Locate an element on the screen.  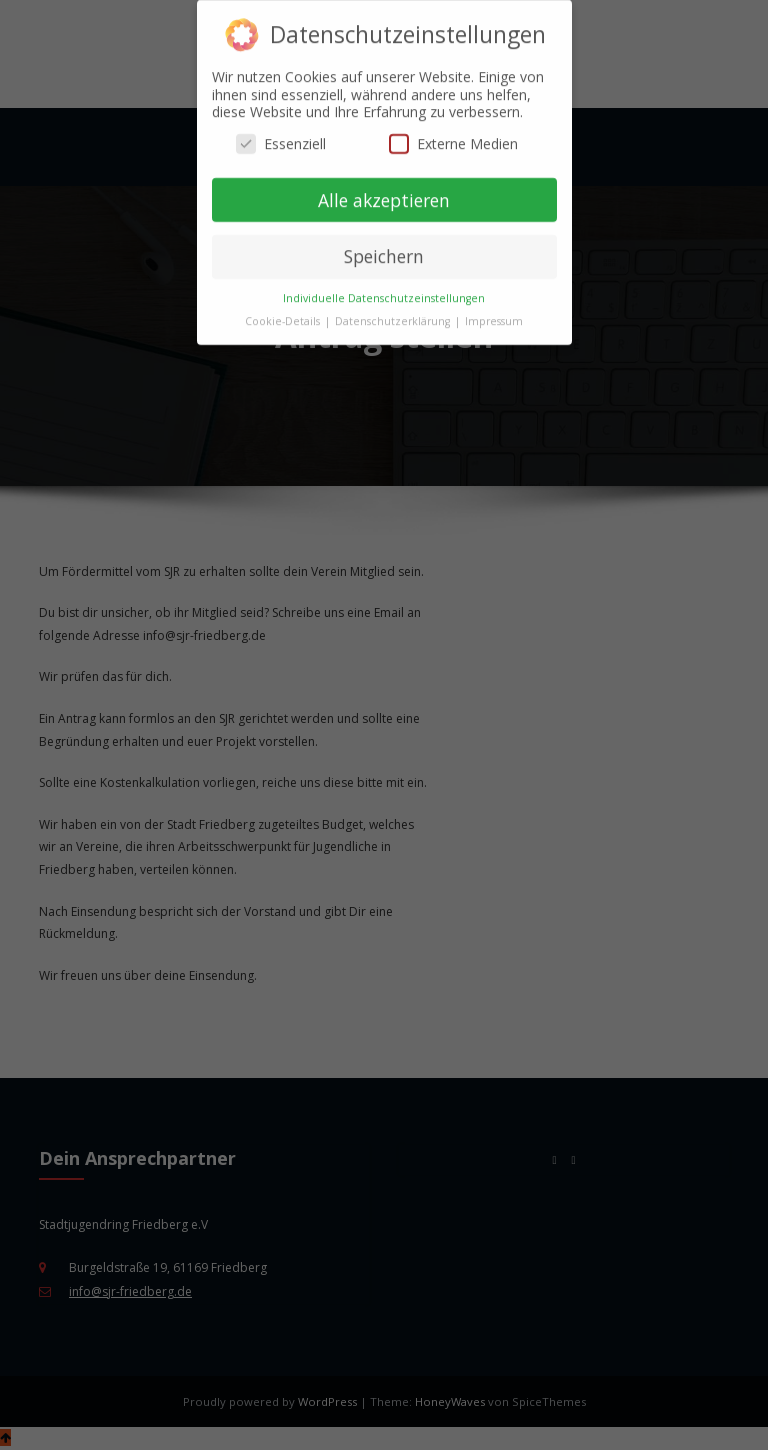
Impressum [button] is located at coordinates (494, 309).